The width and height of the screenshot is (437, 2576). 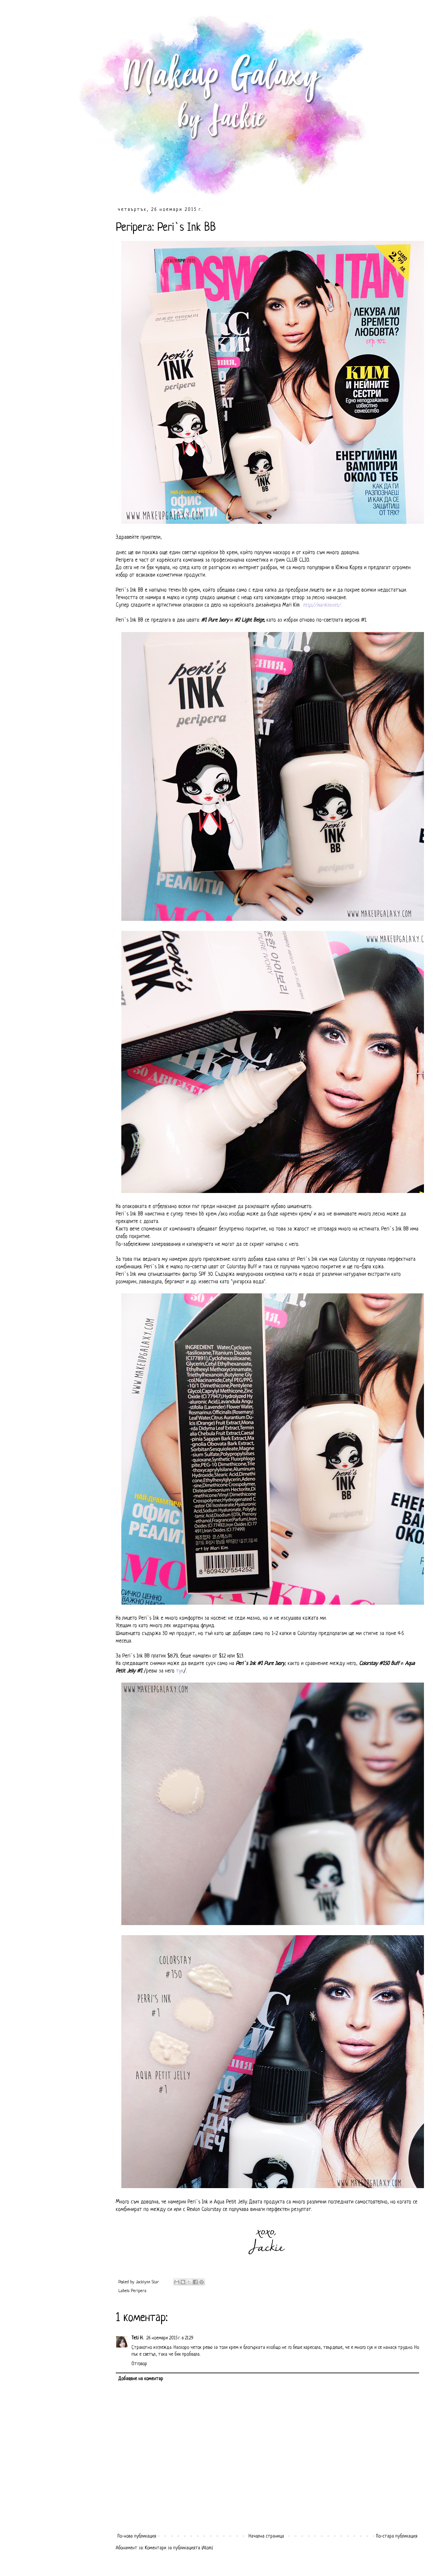 I want to click on Коментари за публикацията (Atom), so click(x=179, y=2548).